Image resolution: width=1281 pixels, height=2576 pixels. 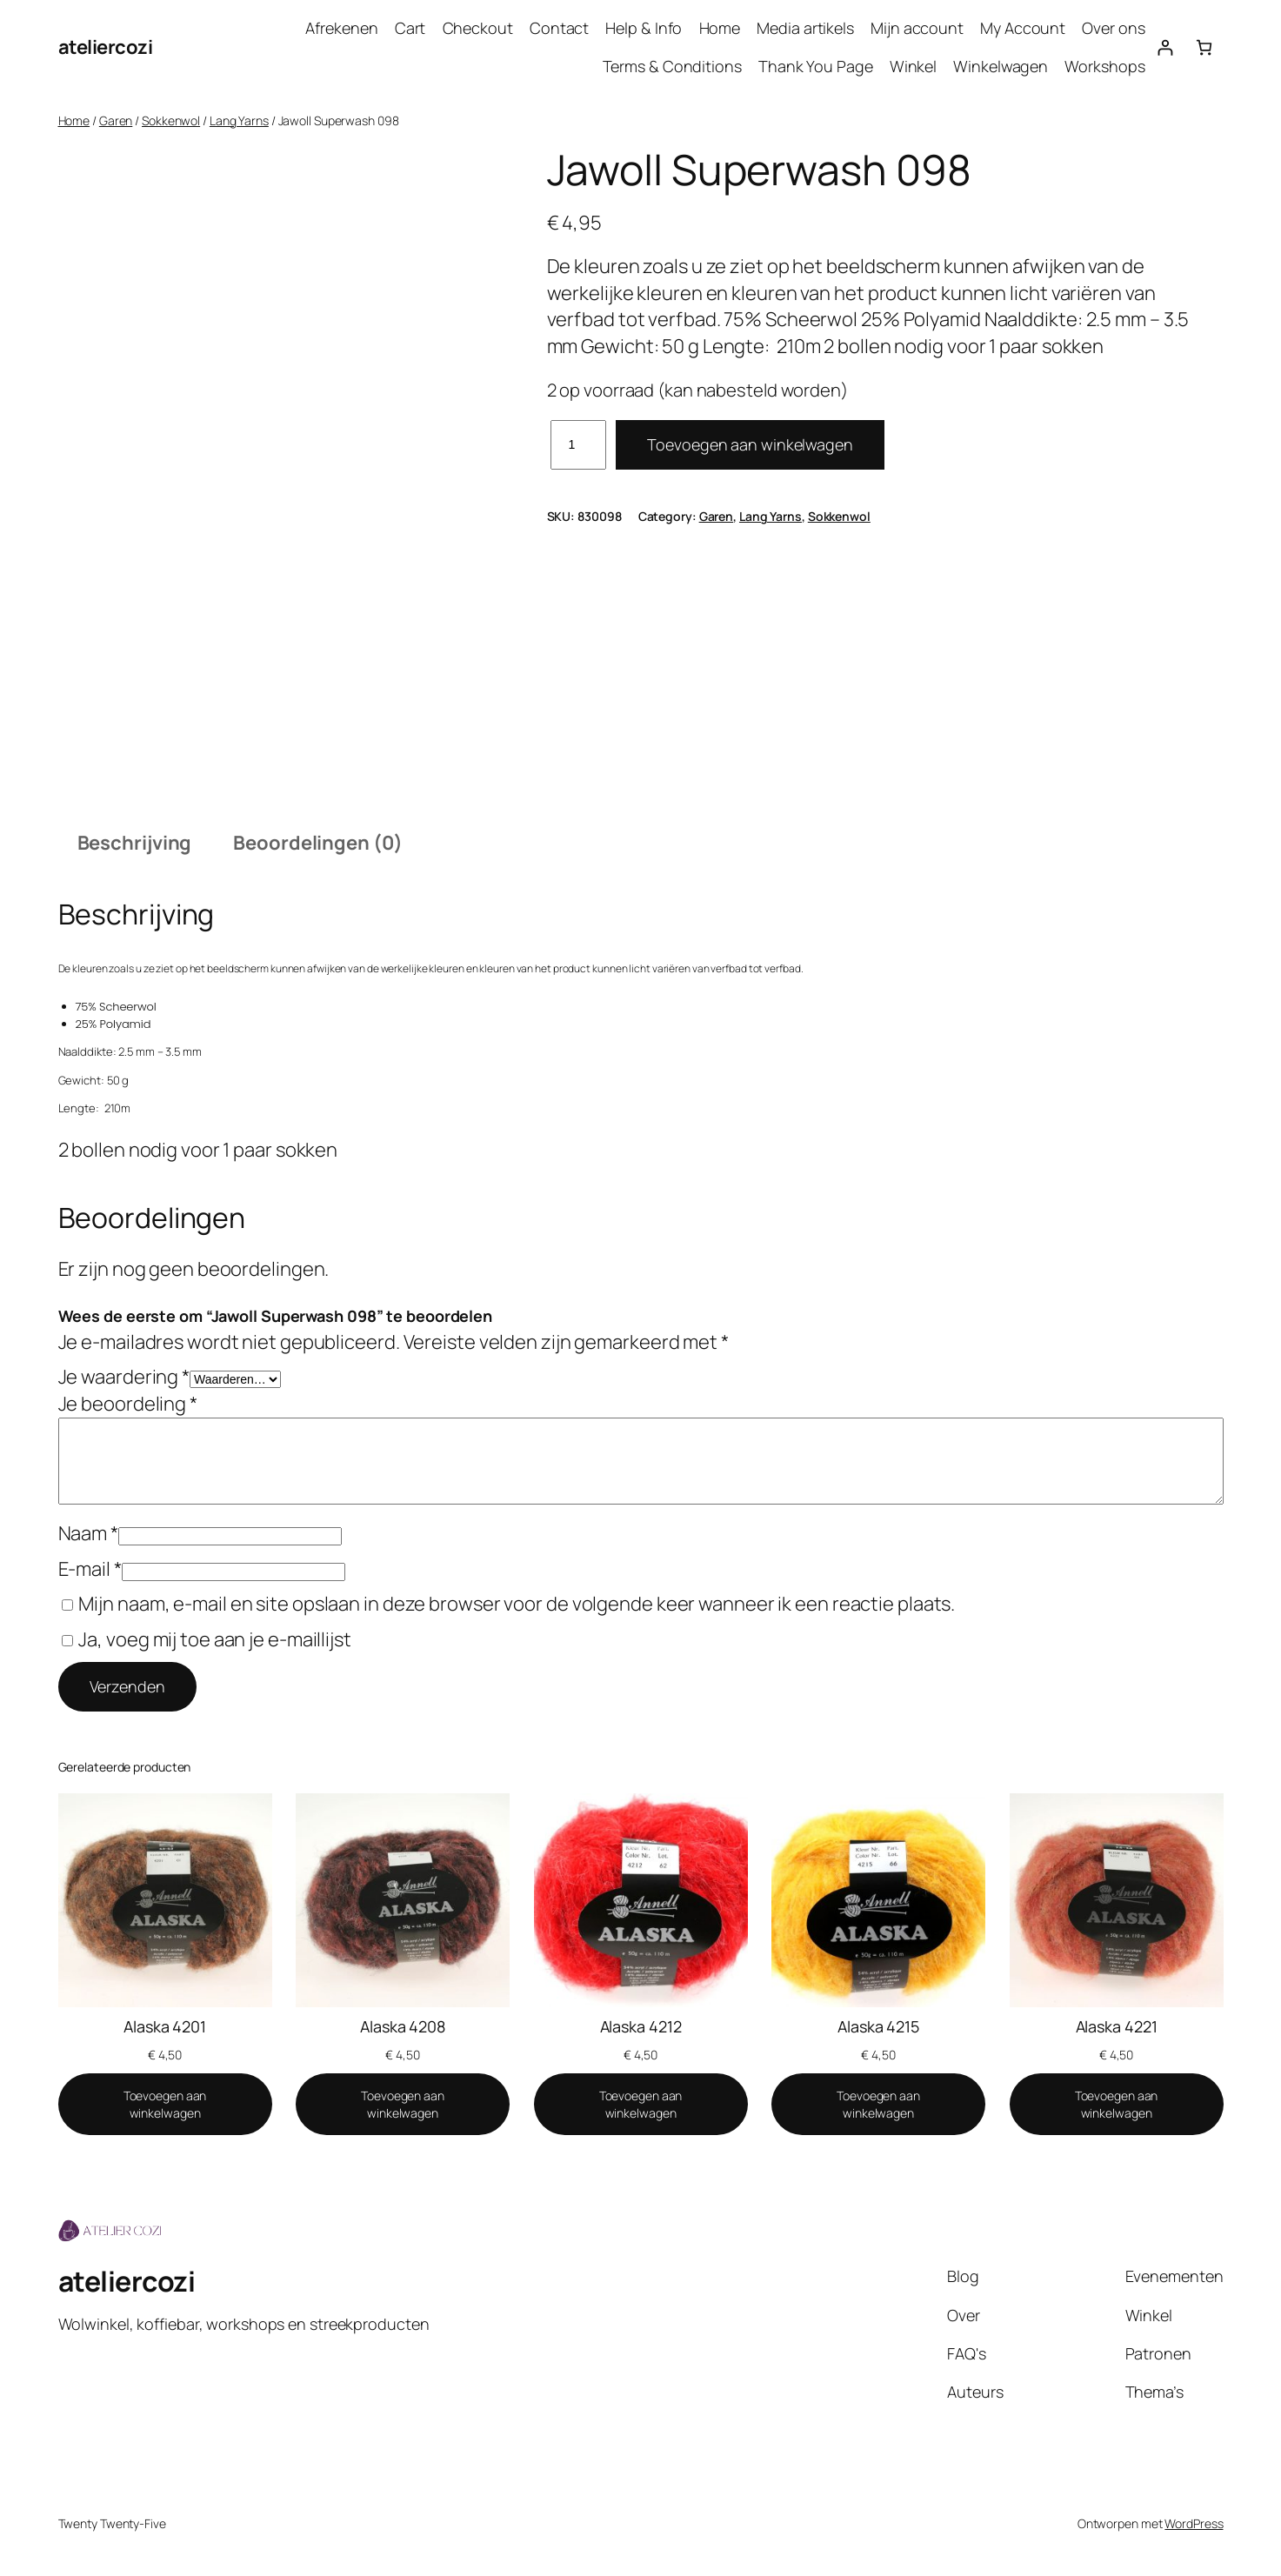 I want to click on Checkout, so click(x=478, y=27).